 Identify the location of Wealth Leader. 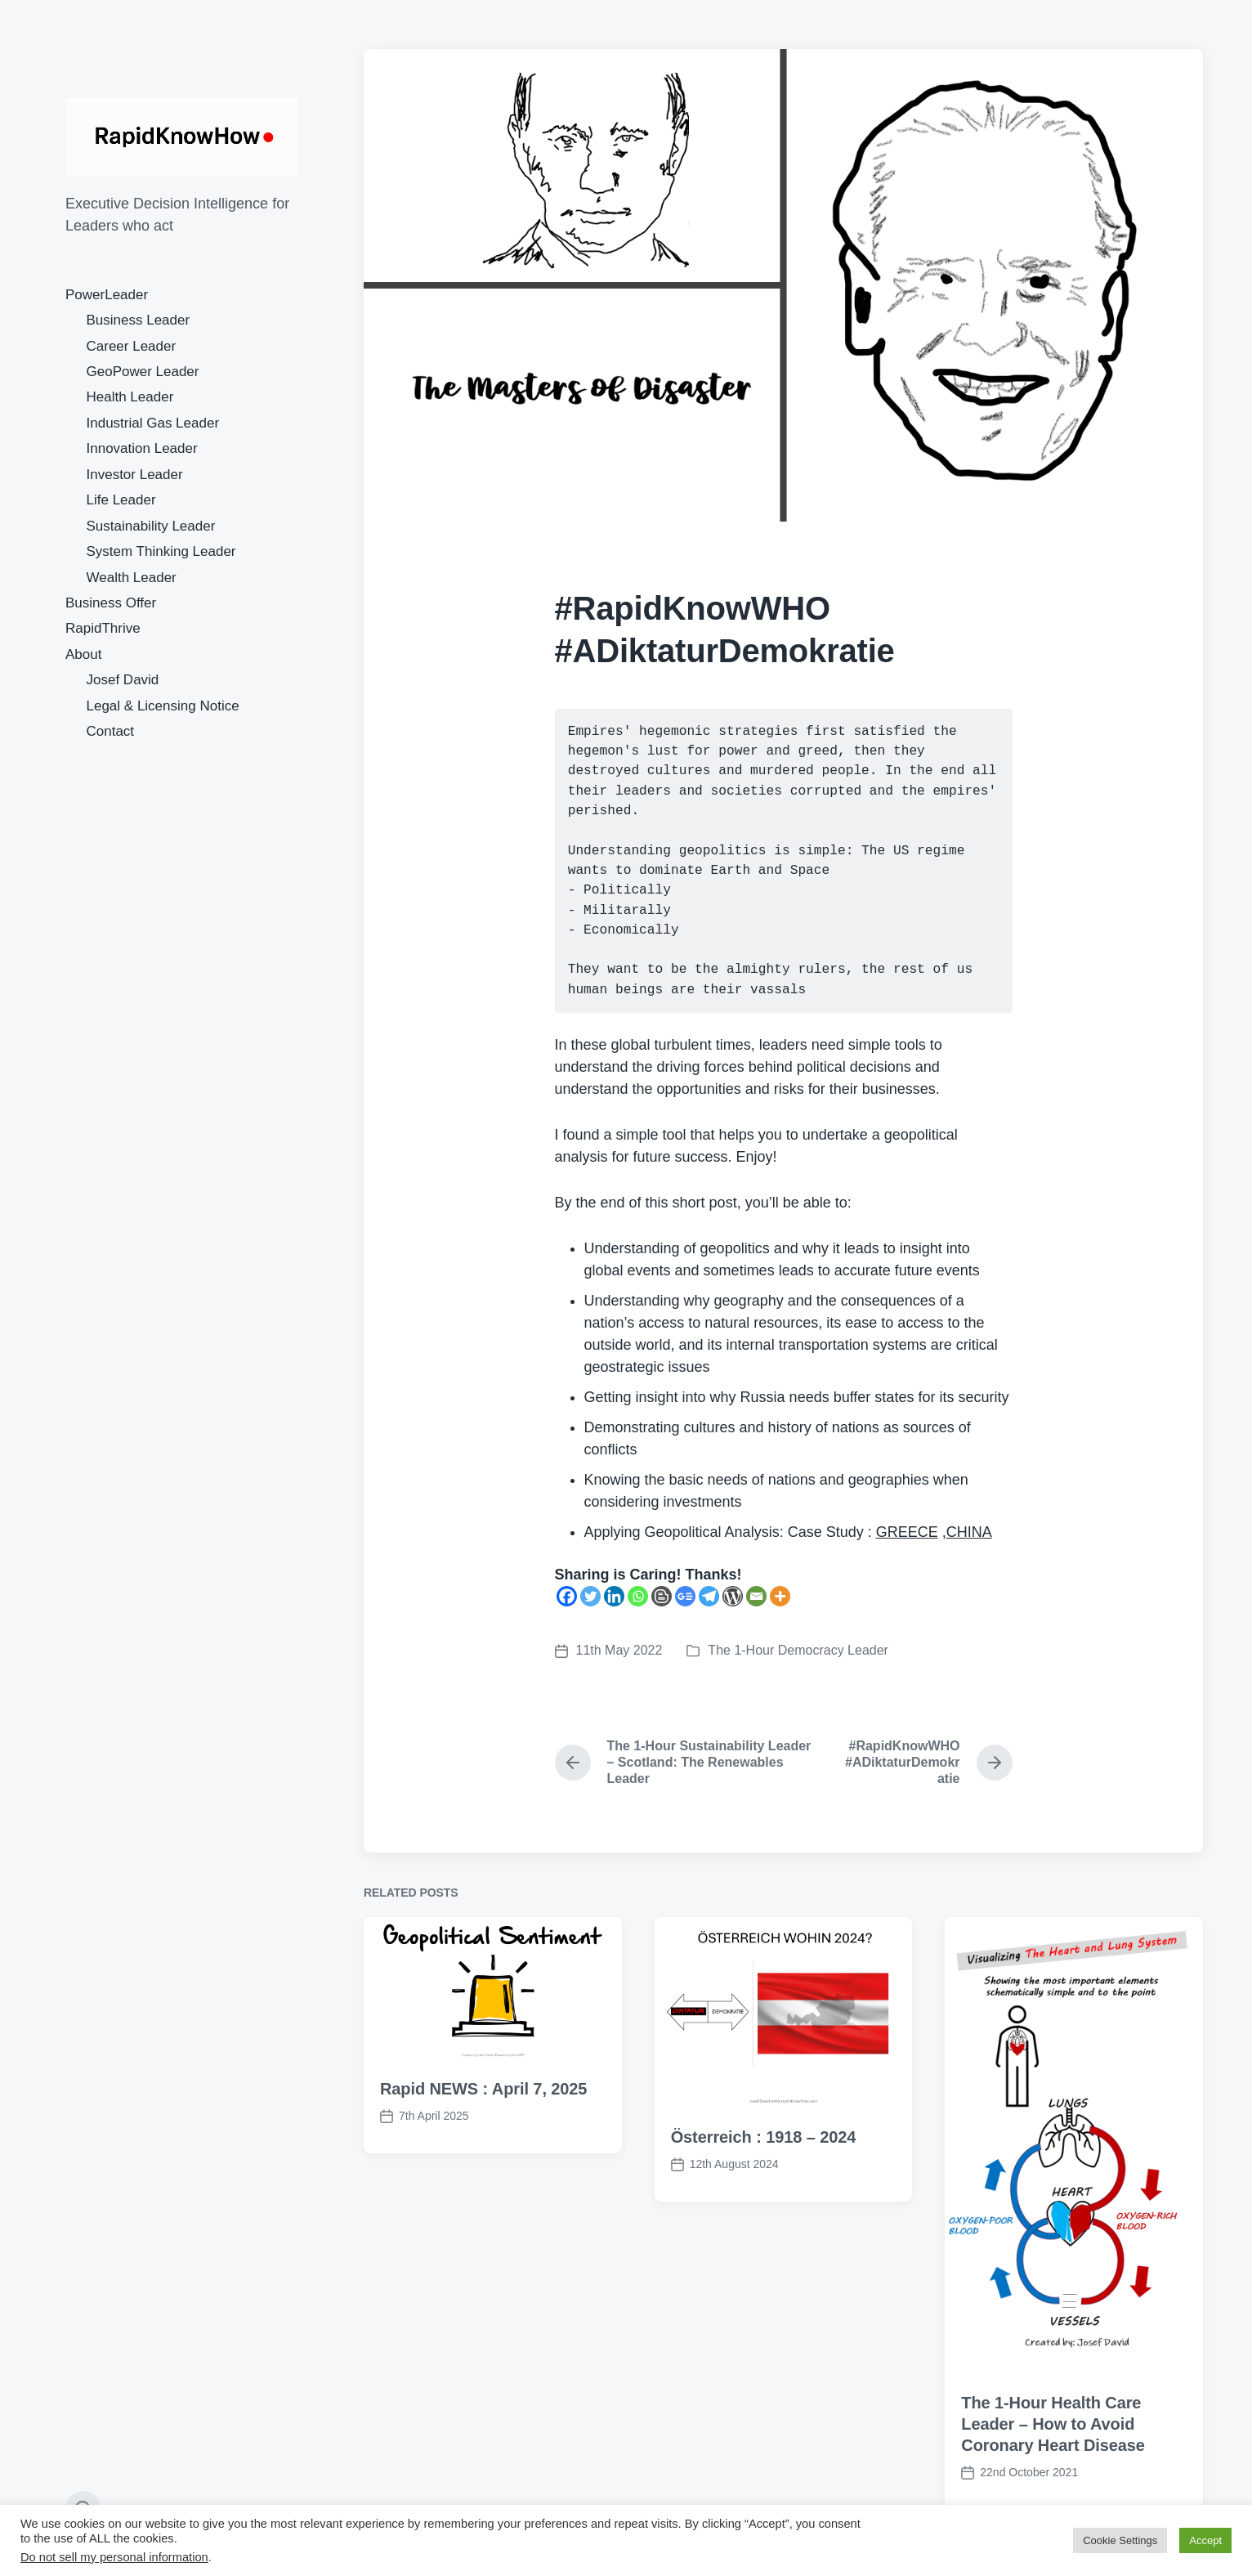
(132, 577).